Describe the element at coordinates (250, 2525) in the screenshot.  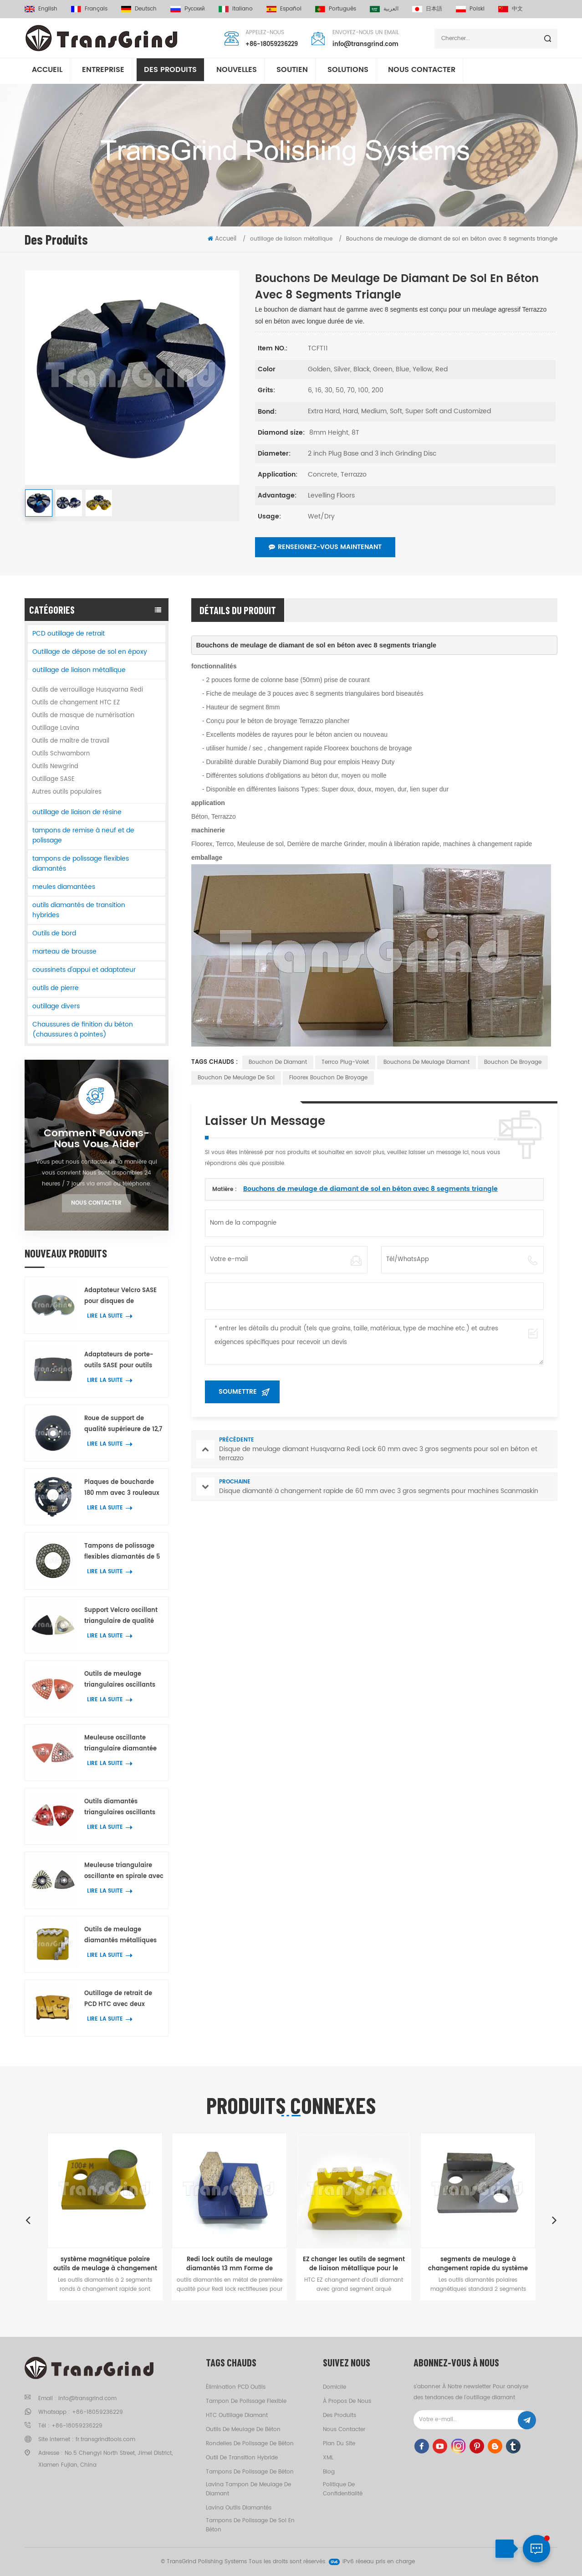
I see `tampons de polissage de sol en béton` at that location.